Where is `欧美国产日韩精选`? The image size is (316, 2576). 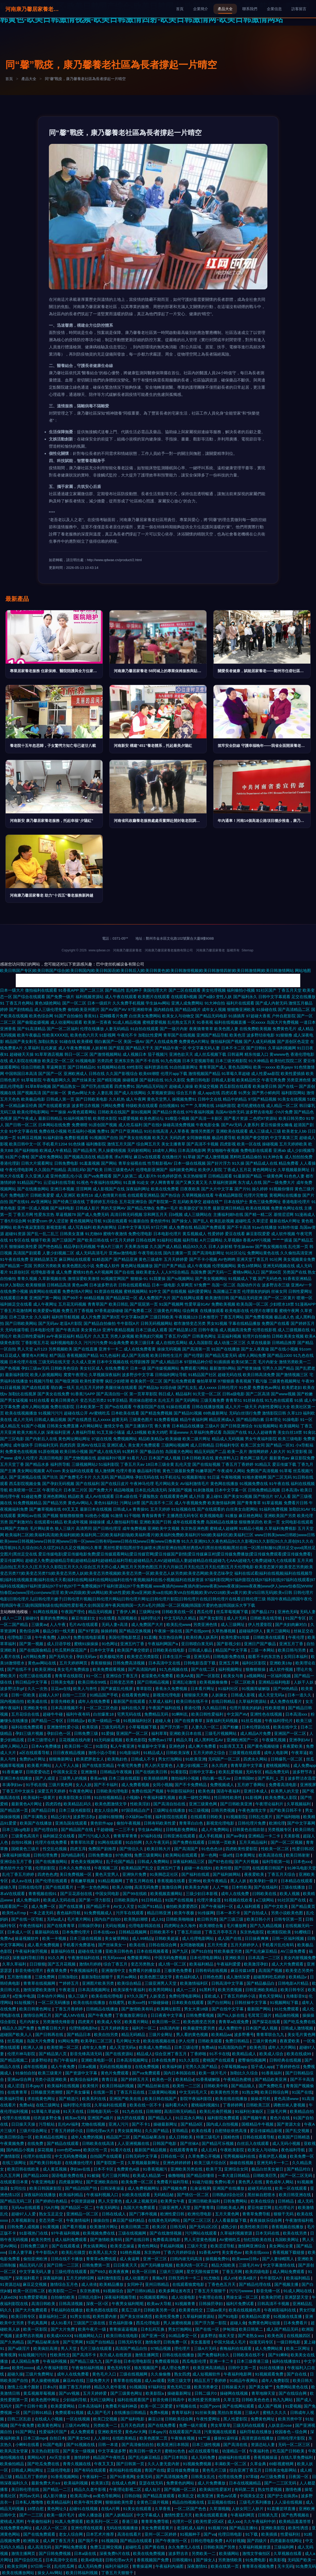 欧美国产日韩精选 is located at coordinates (294, 2137).